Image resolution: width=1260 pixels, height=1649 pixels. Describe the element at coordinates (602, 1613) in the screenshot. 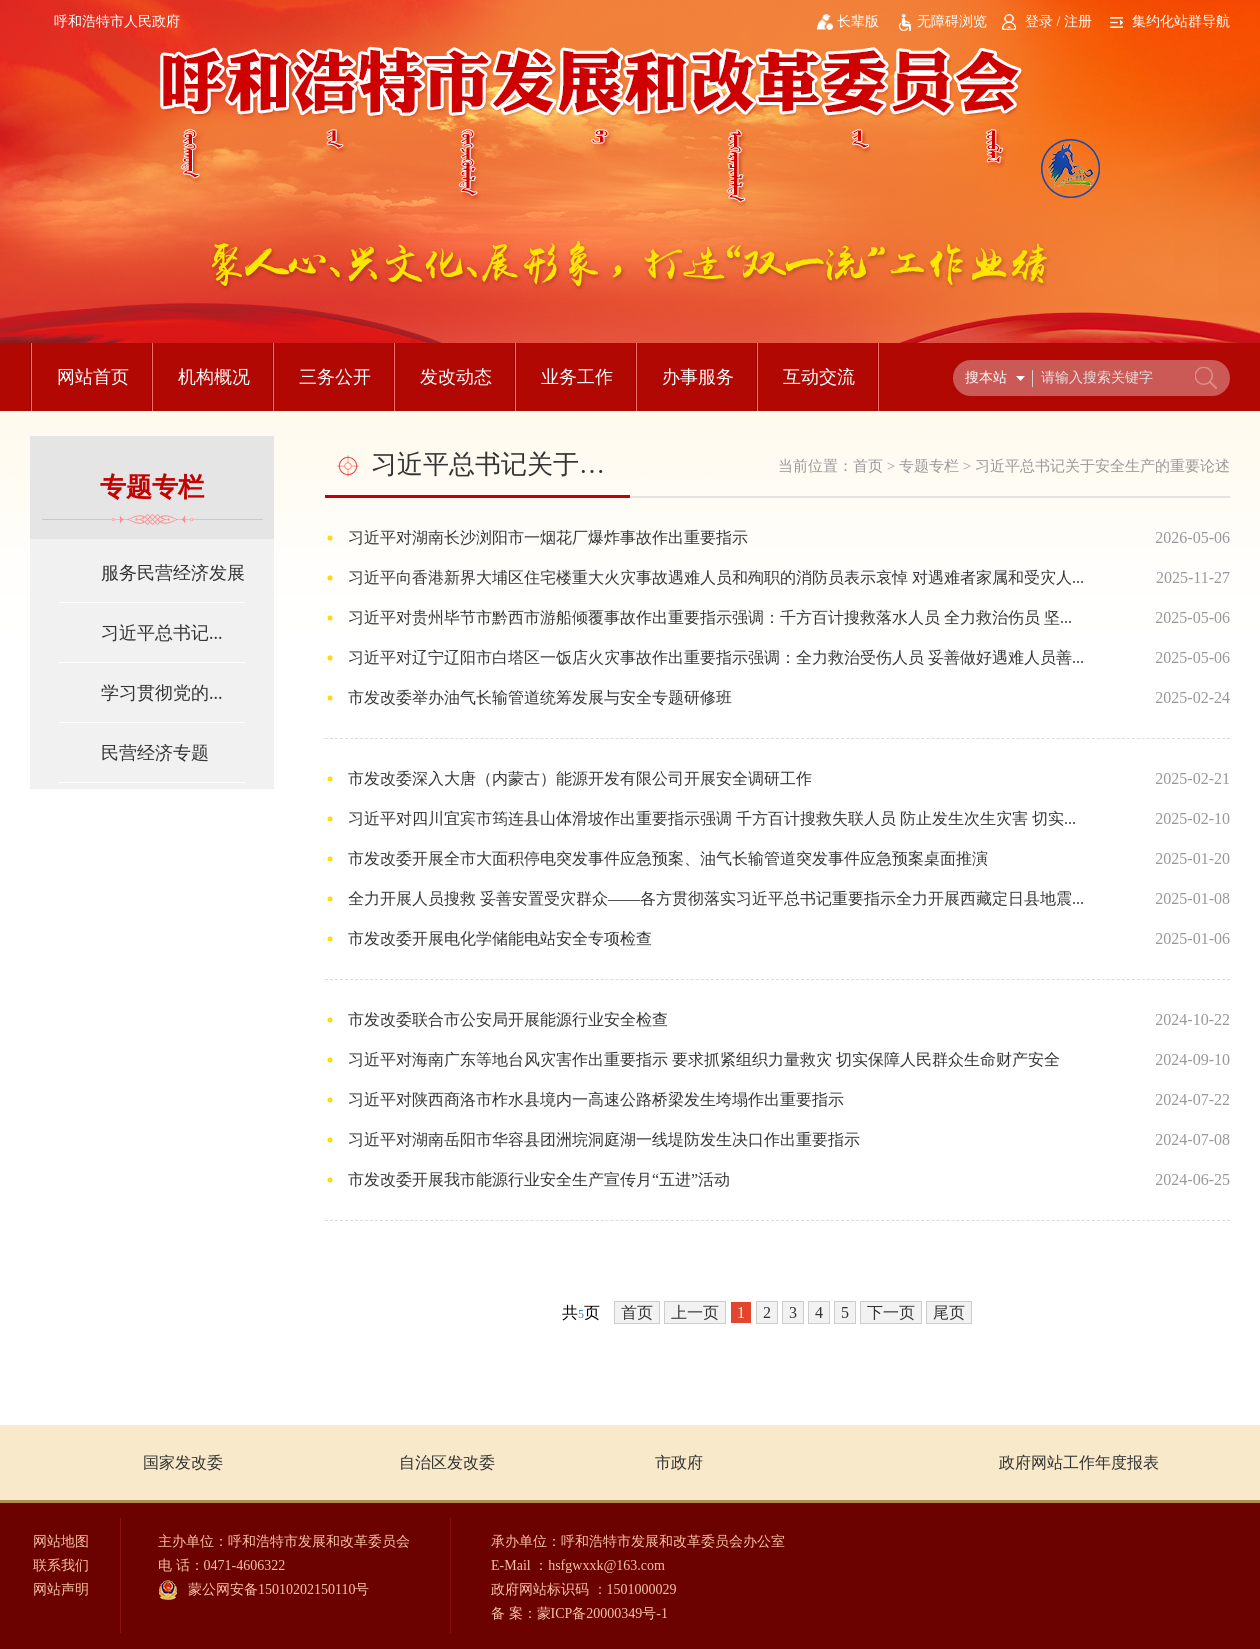

I see `蒙ICP备20000349号-1` at that location.